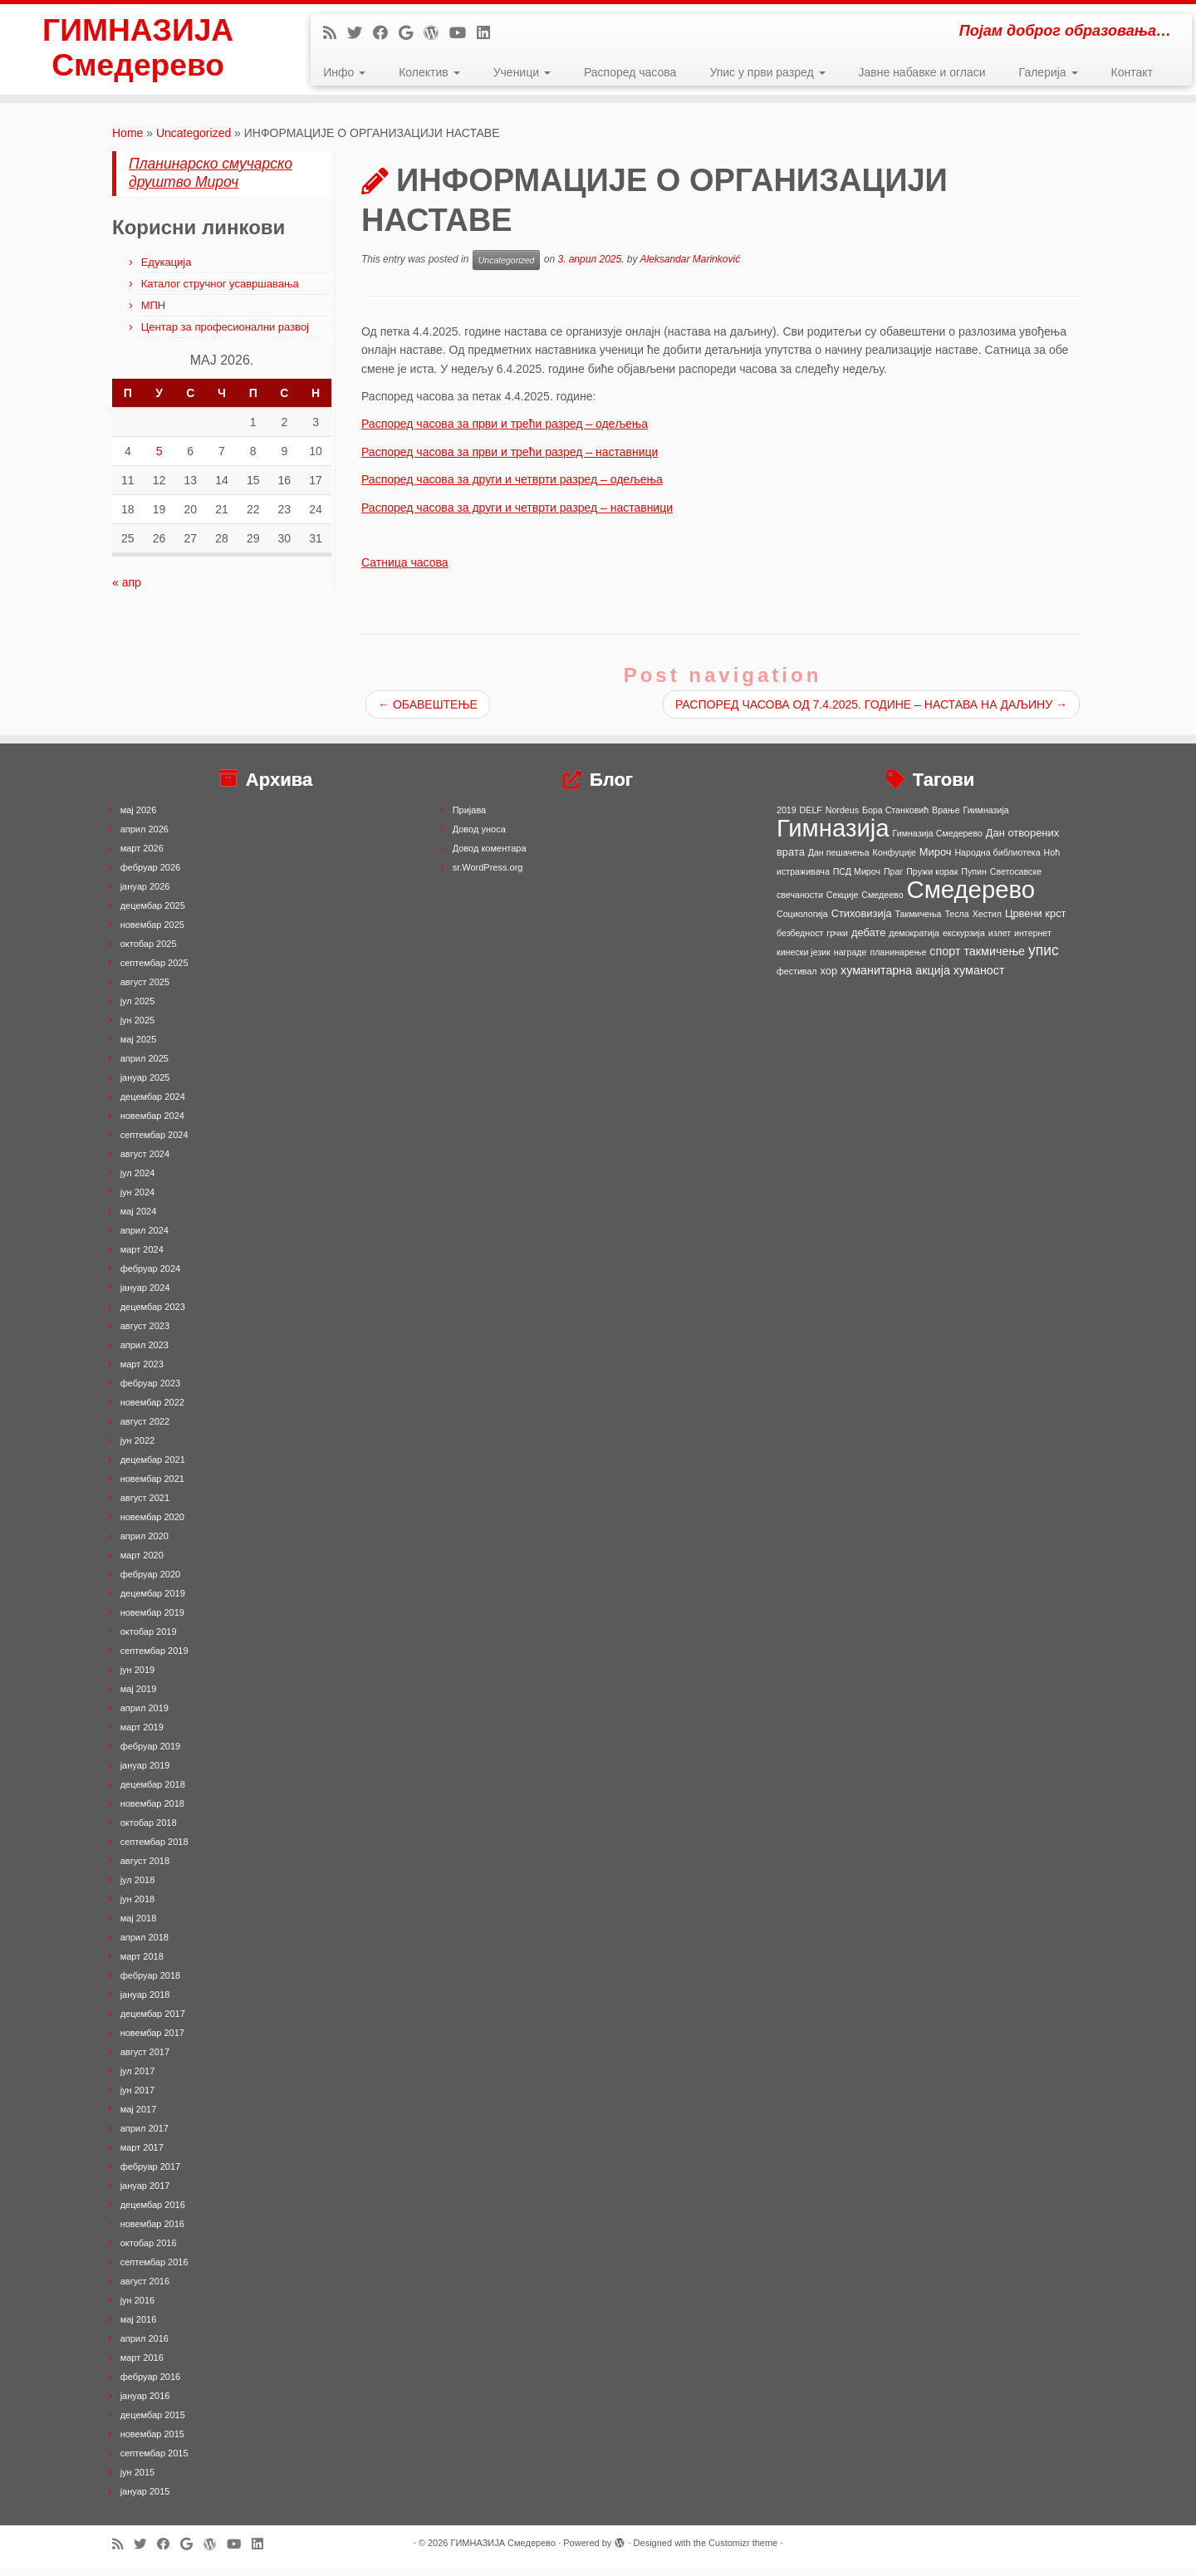 Image resolution: width=1196 pixels, height=2576 pixels. What do you see at coordinates (517, 514) in the screenshot?
I see `Распоред часова за други и четврти разред – наставници` at bounding box center [517, 514].